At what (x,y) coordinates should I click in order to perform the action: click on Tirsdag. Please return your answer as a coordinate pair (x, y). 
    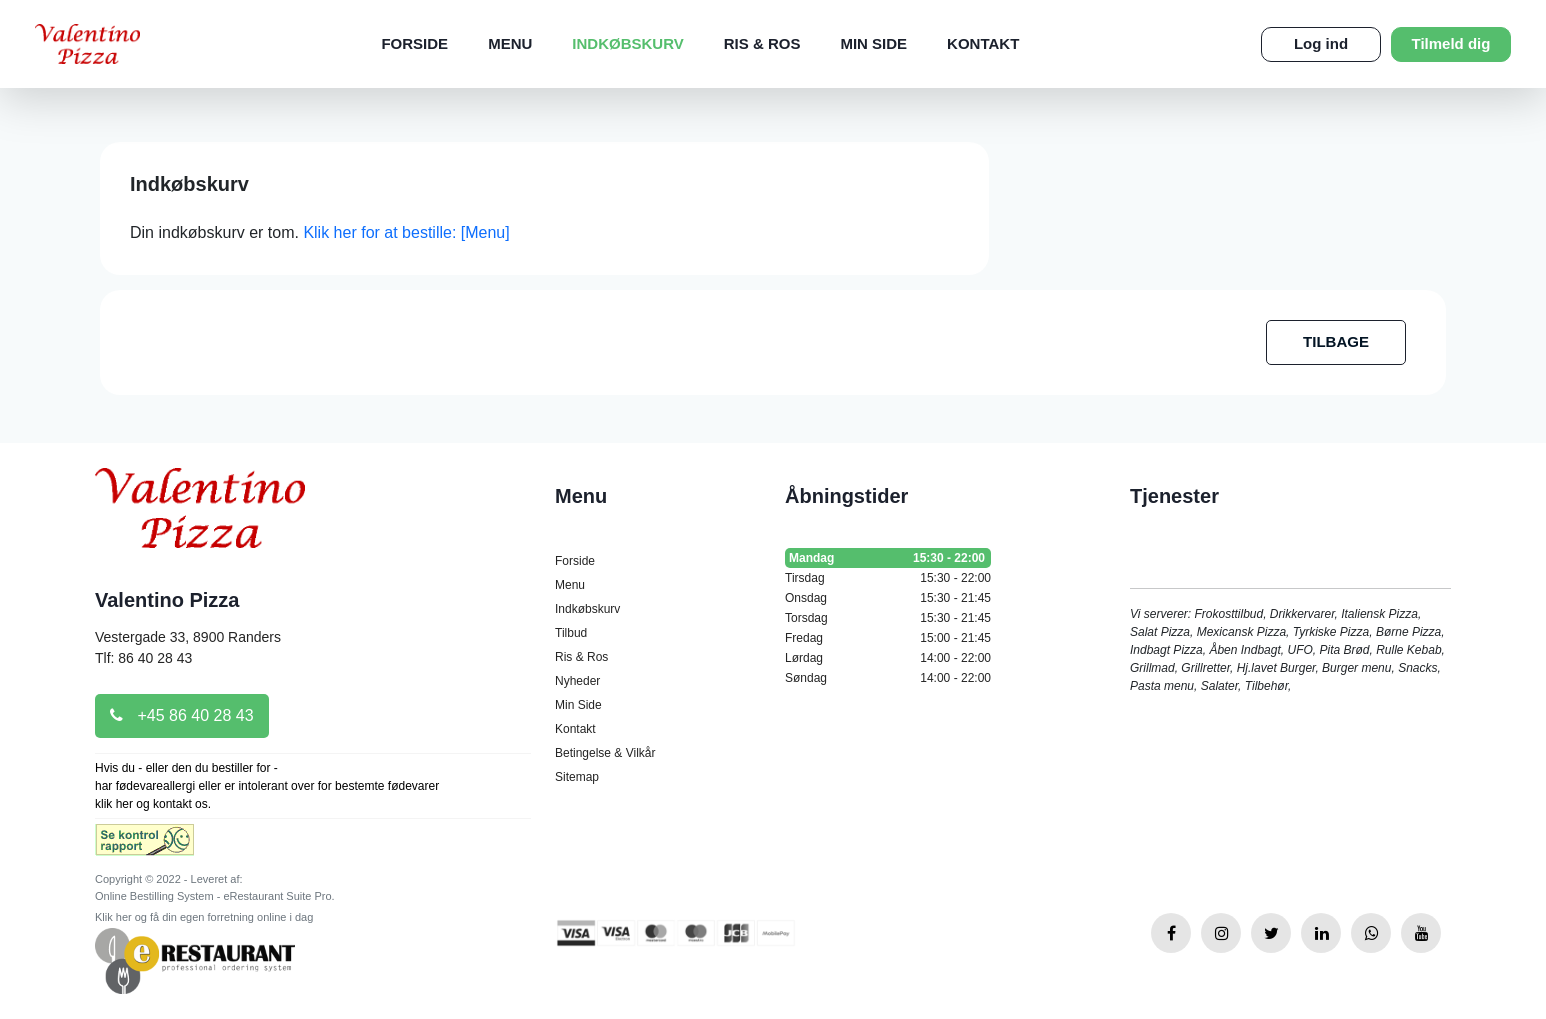
    Looking at the image, I should click on (888, 578).